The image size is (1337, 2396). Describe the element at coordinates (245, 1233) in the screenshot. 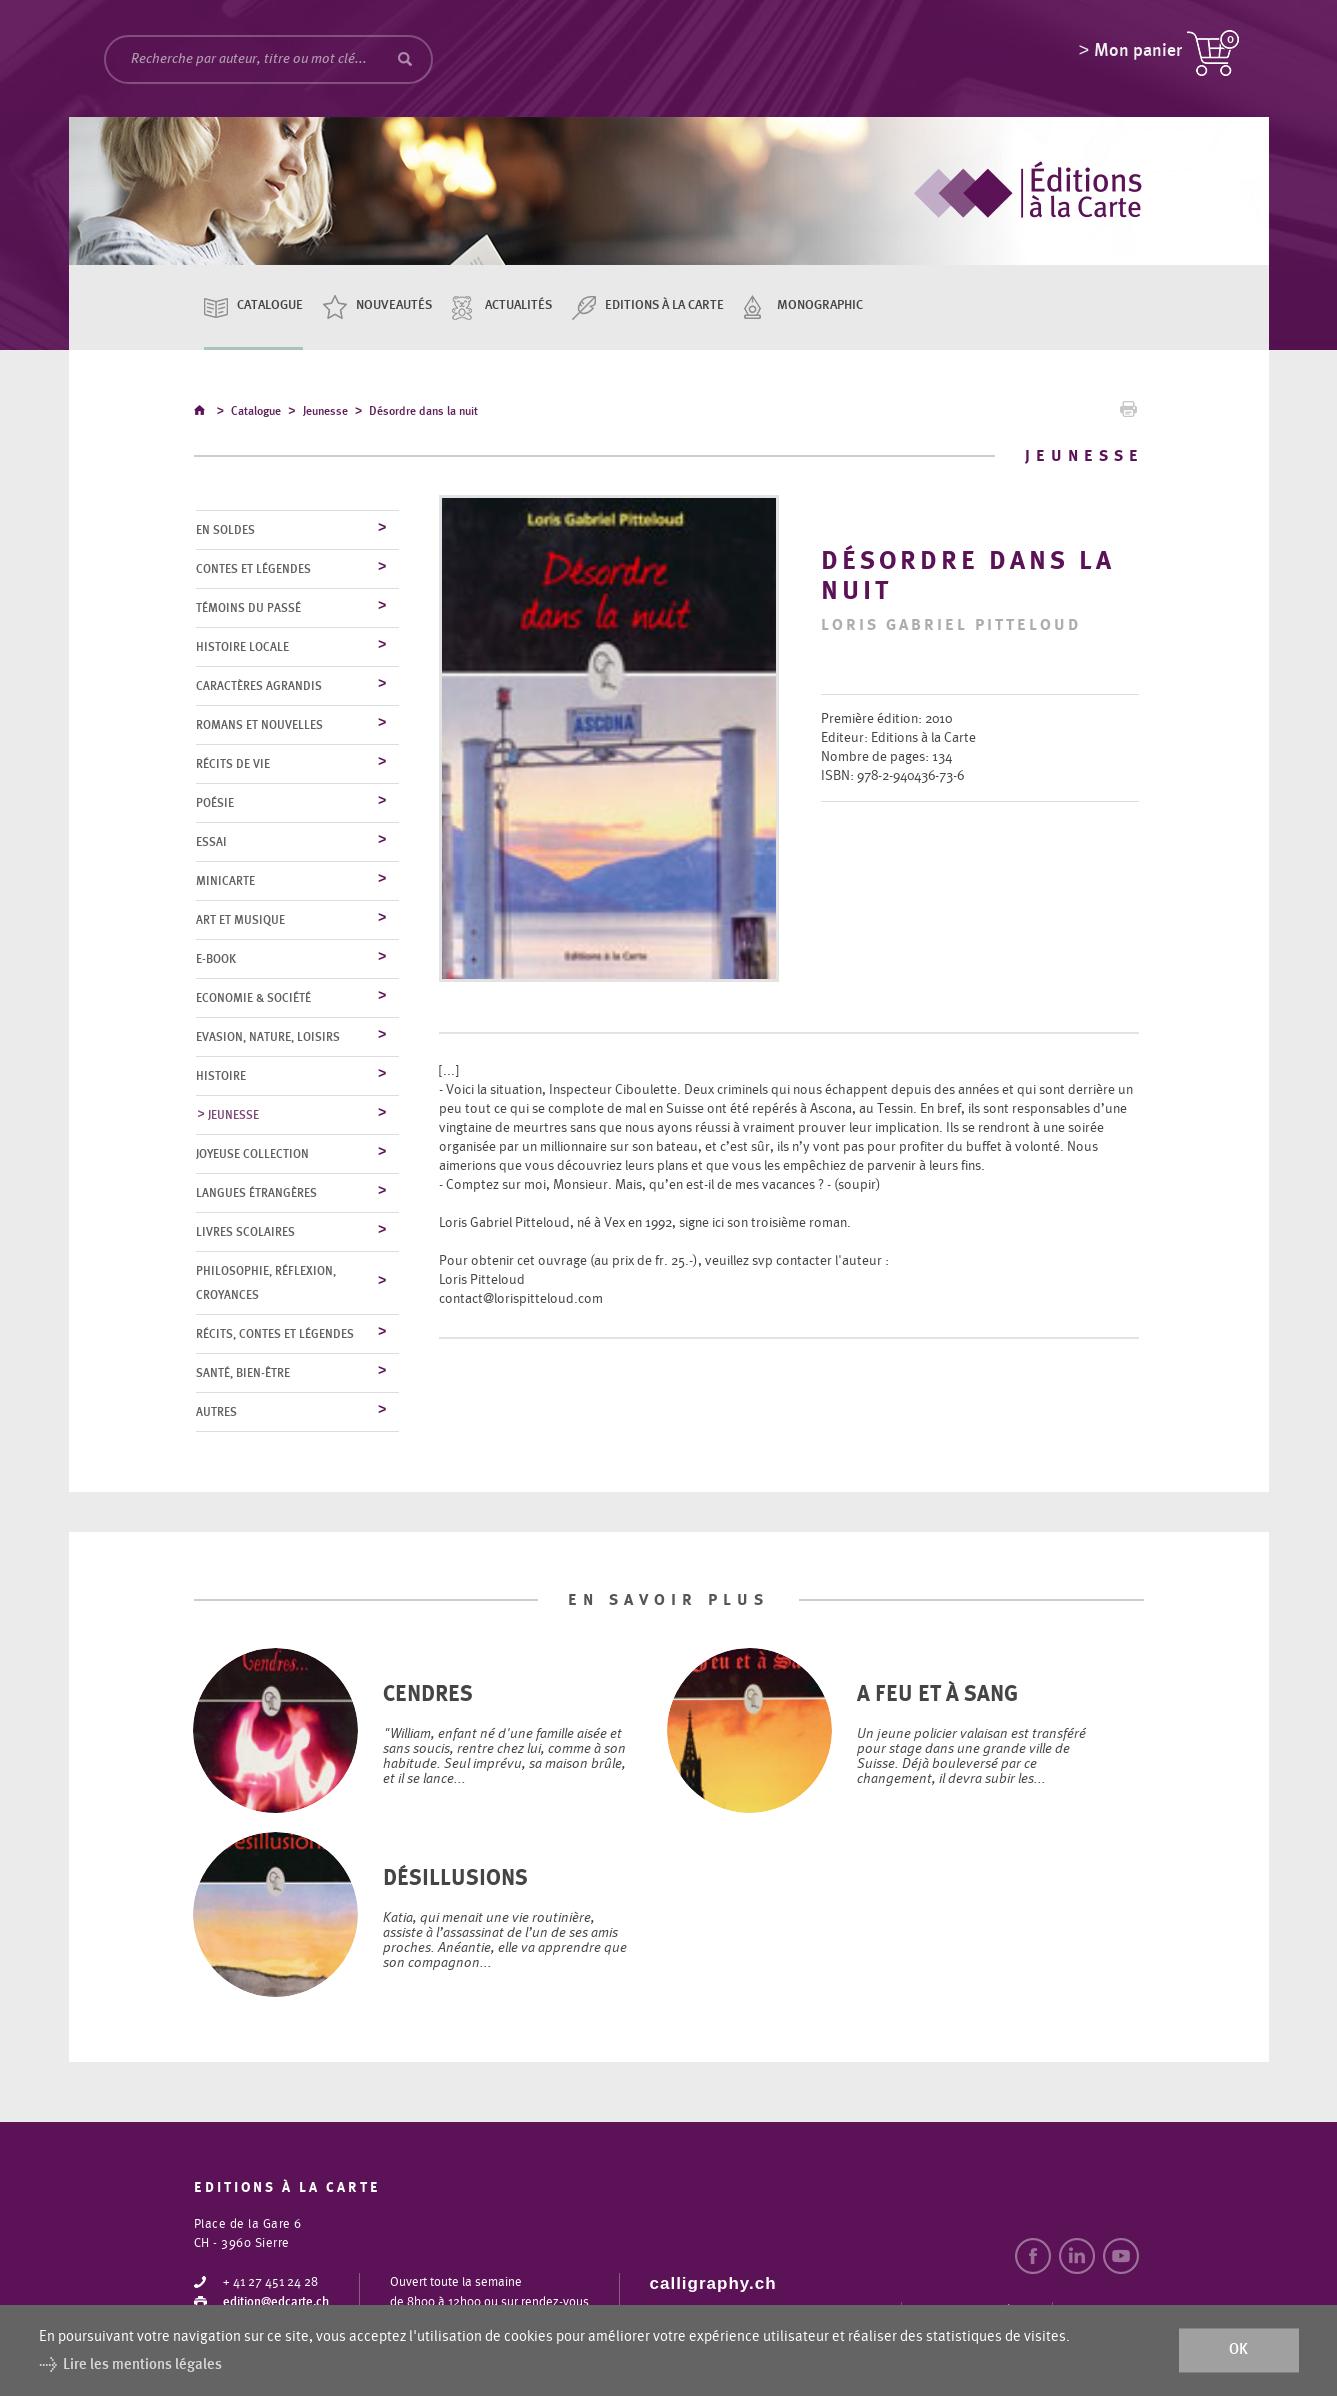

I see `Livres scolaires` at that location.